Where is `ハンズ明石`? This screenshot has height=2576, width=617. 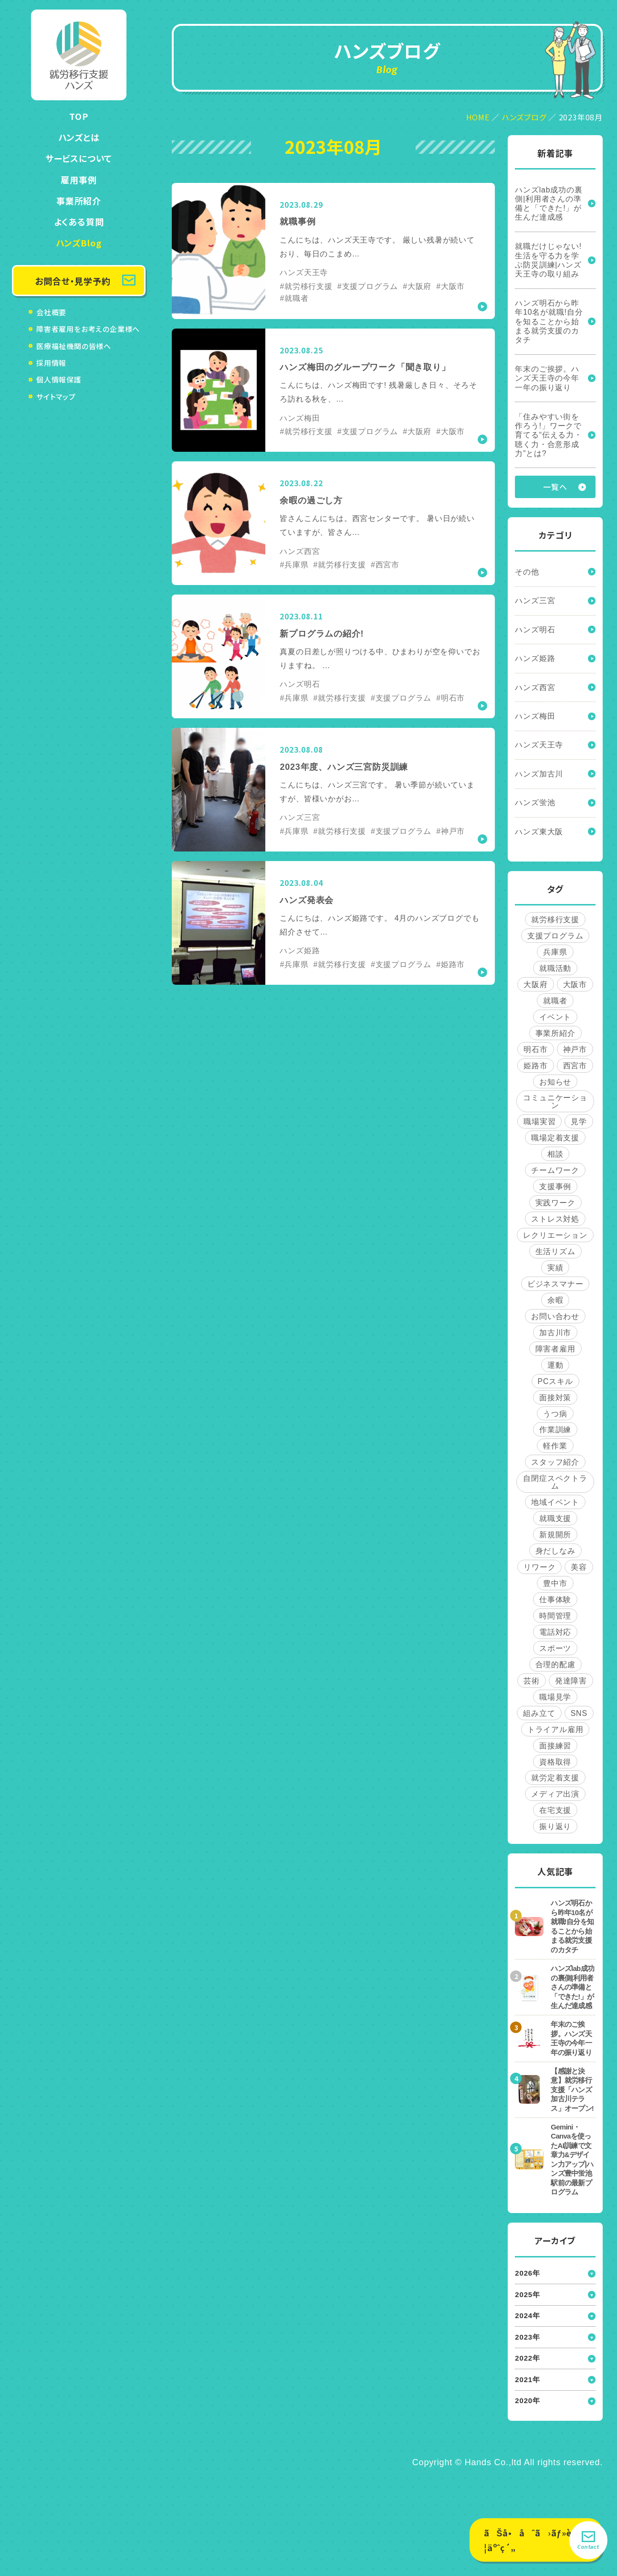
ハンズ明石 is located at coordinates (535, 631).